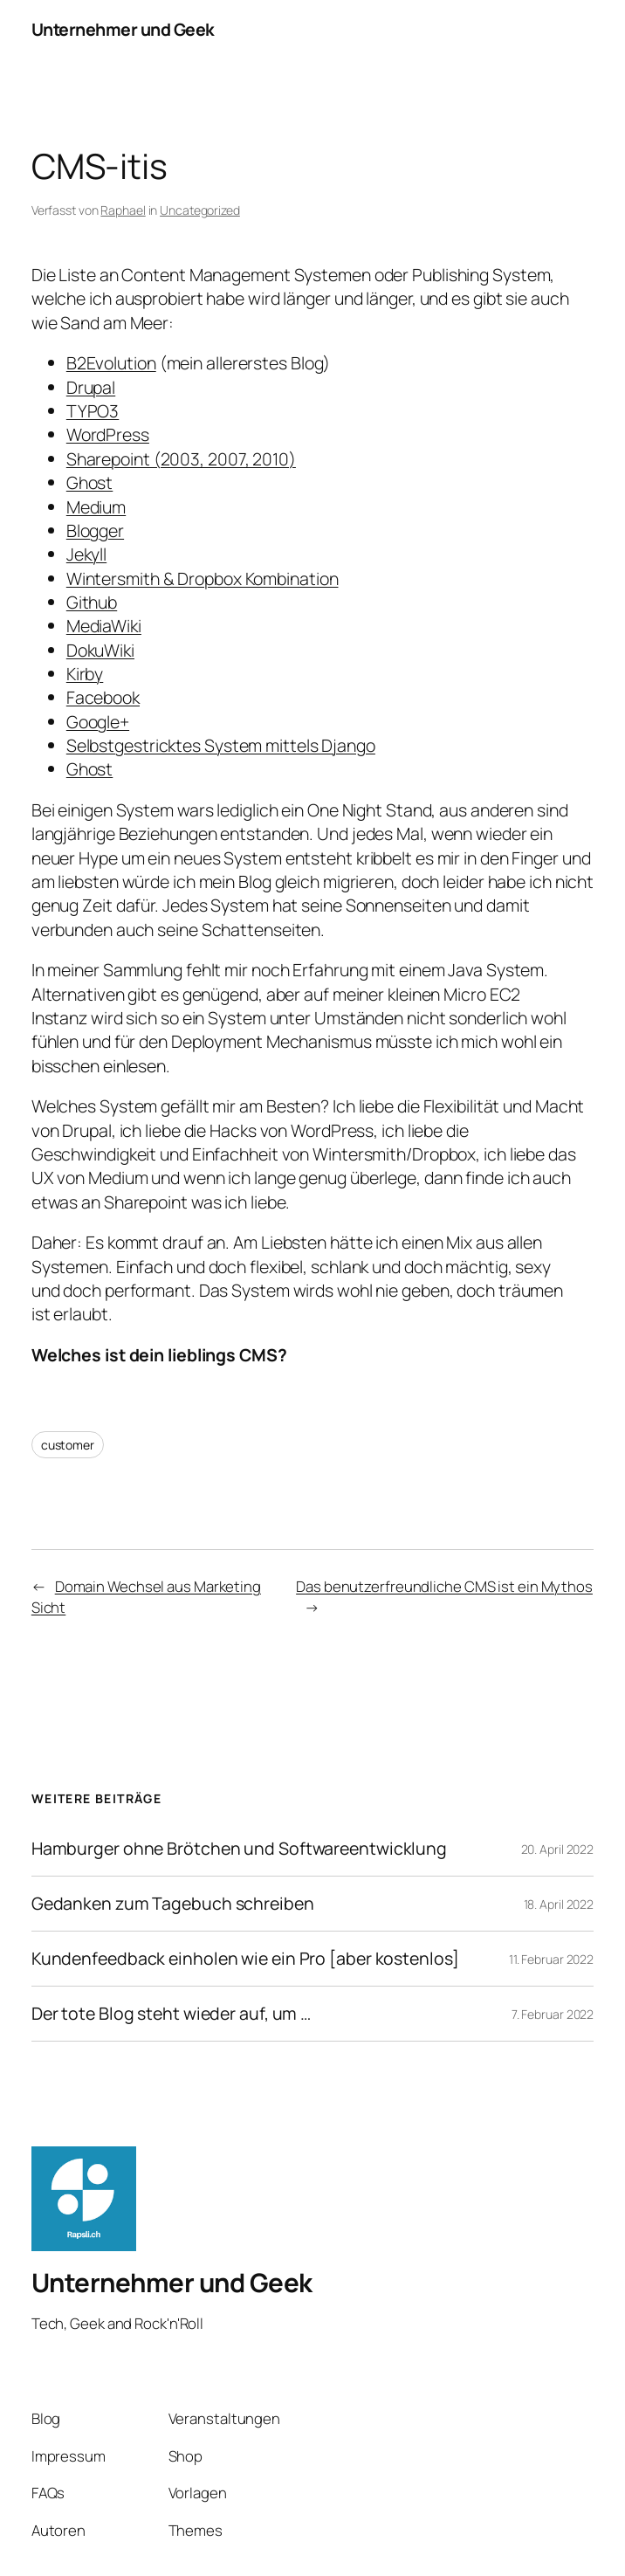 This screenshot has height=2576, width=625. Describe the element at coordinates (172, 1903) in the screenshot. I see `Gedanken zum Tagebuch schreiben` at that location.